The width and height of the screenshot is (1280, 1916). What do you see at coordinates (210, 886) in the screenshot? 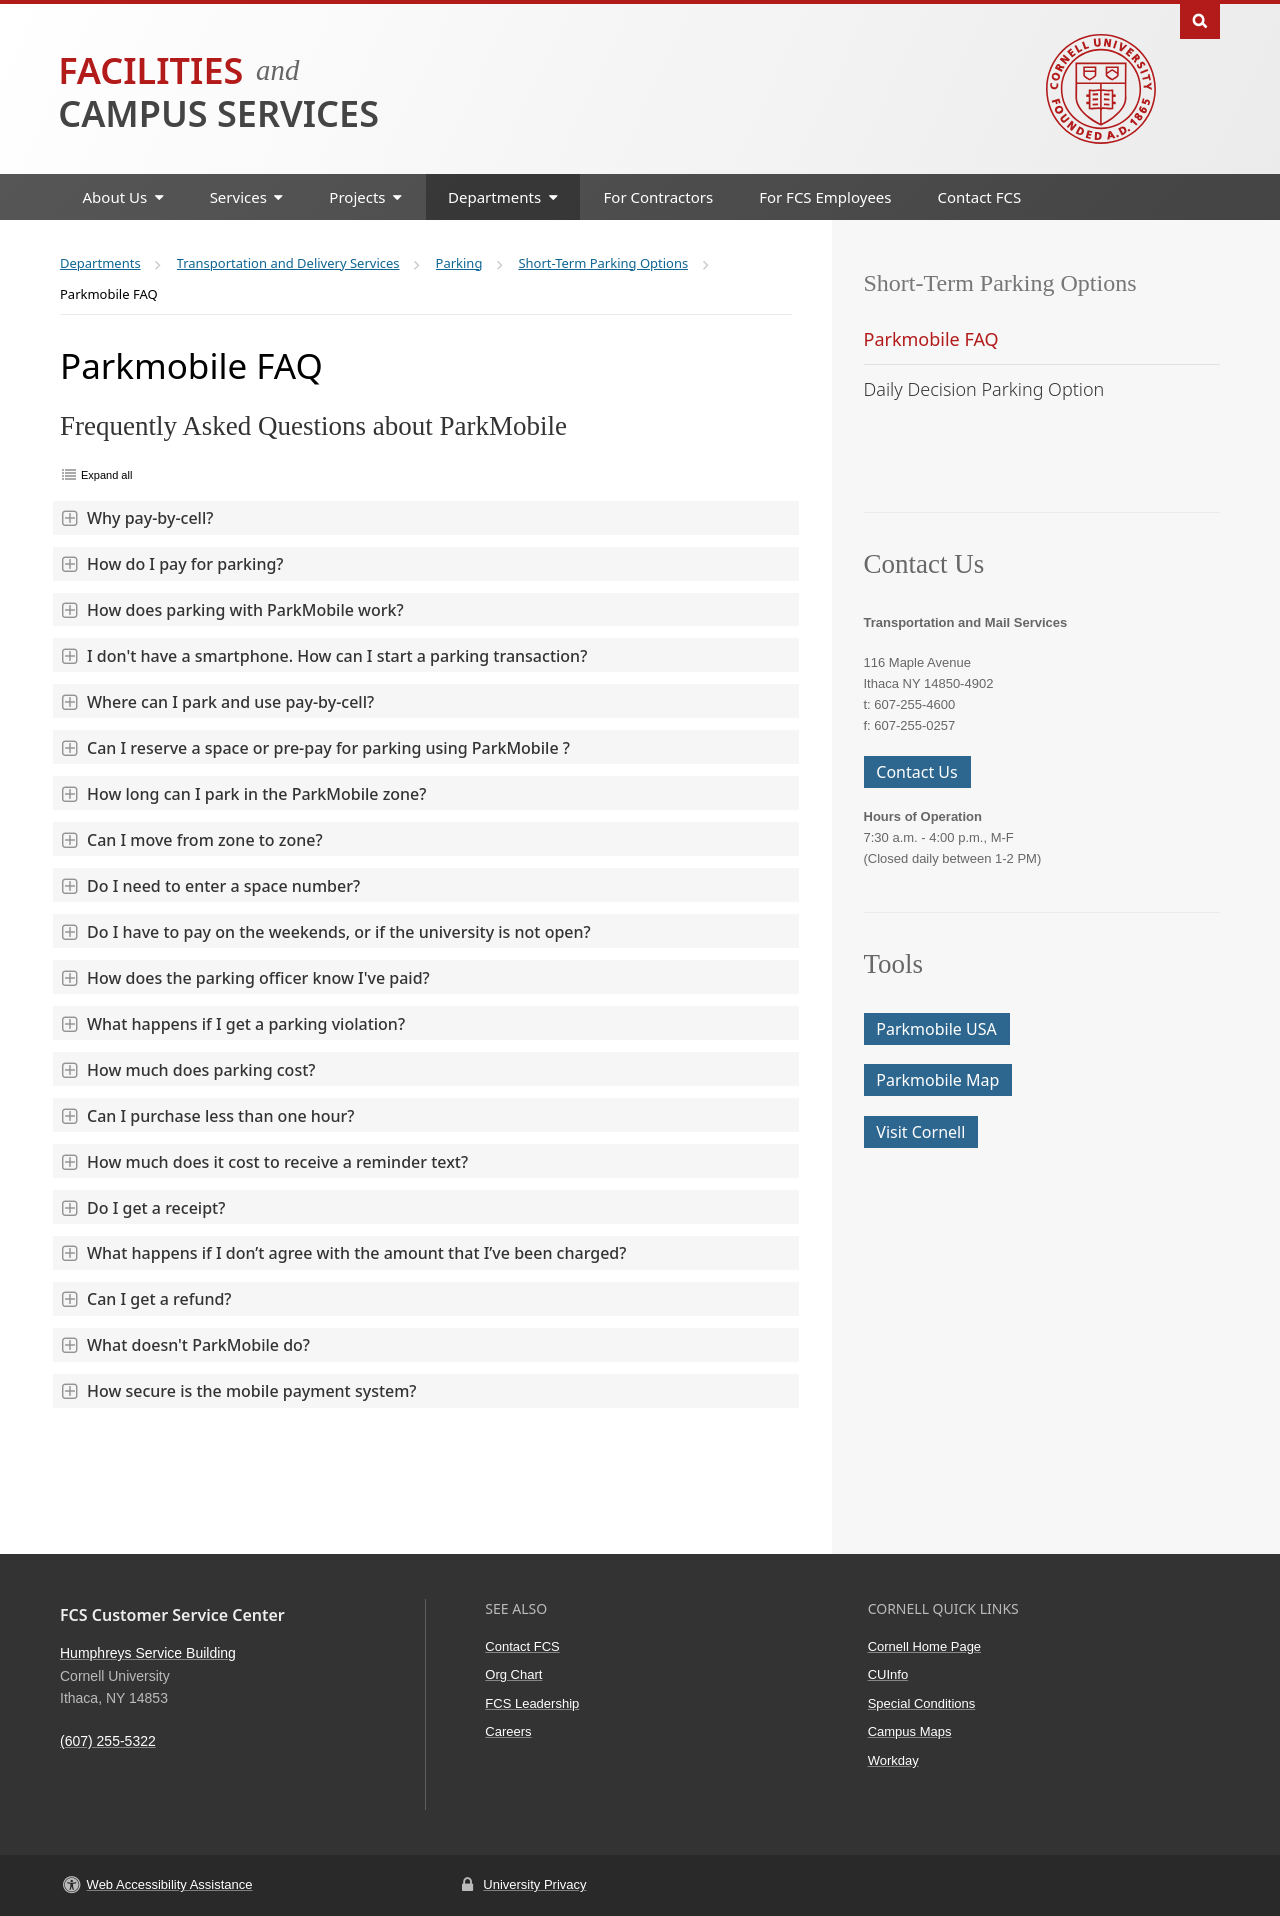
I see `Do I need to enter a space number?` at bounding box center [210, 886].